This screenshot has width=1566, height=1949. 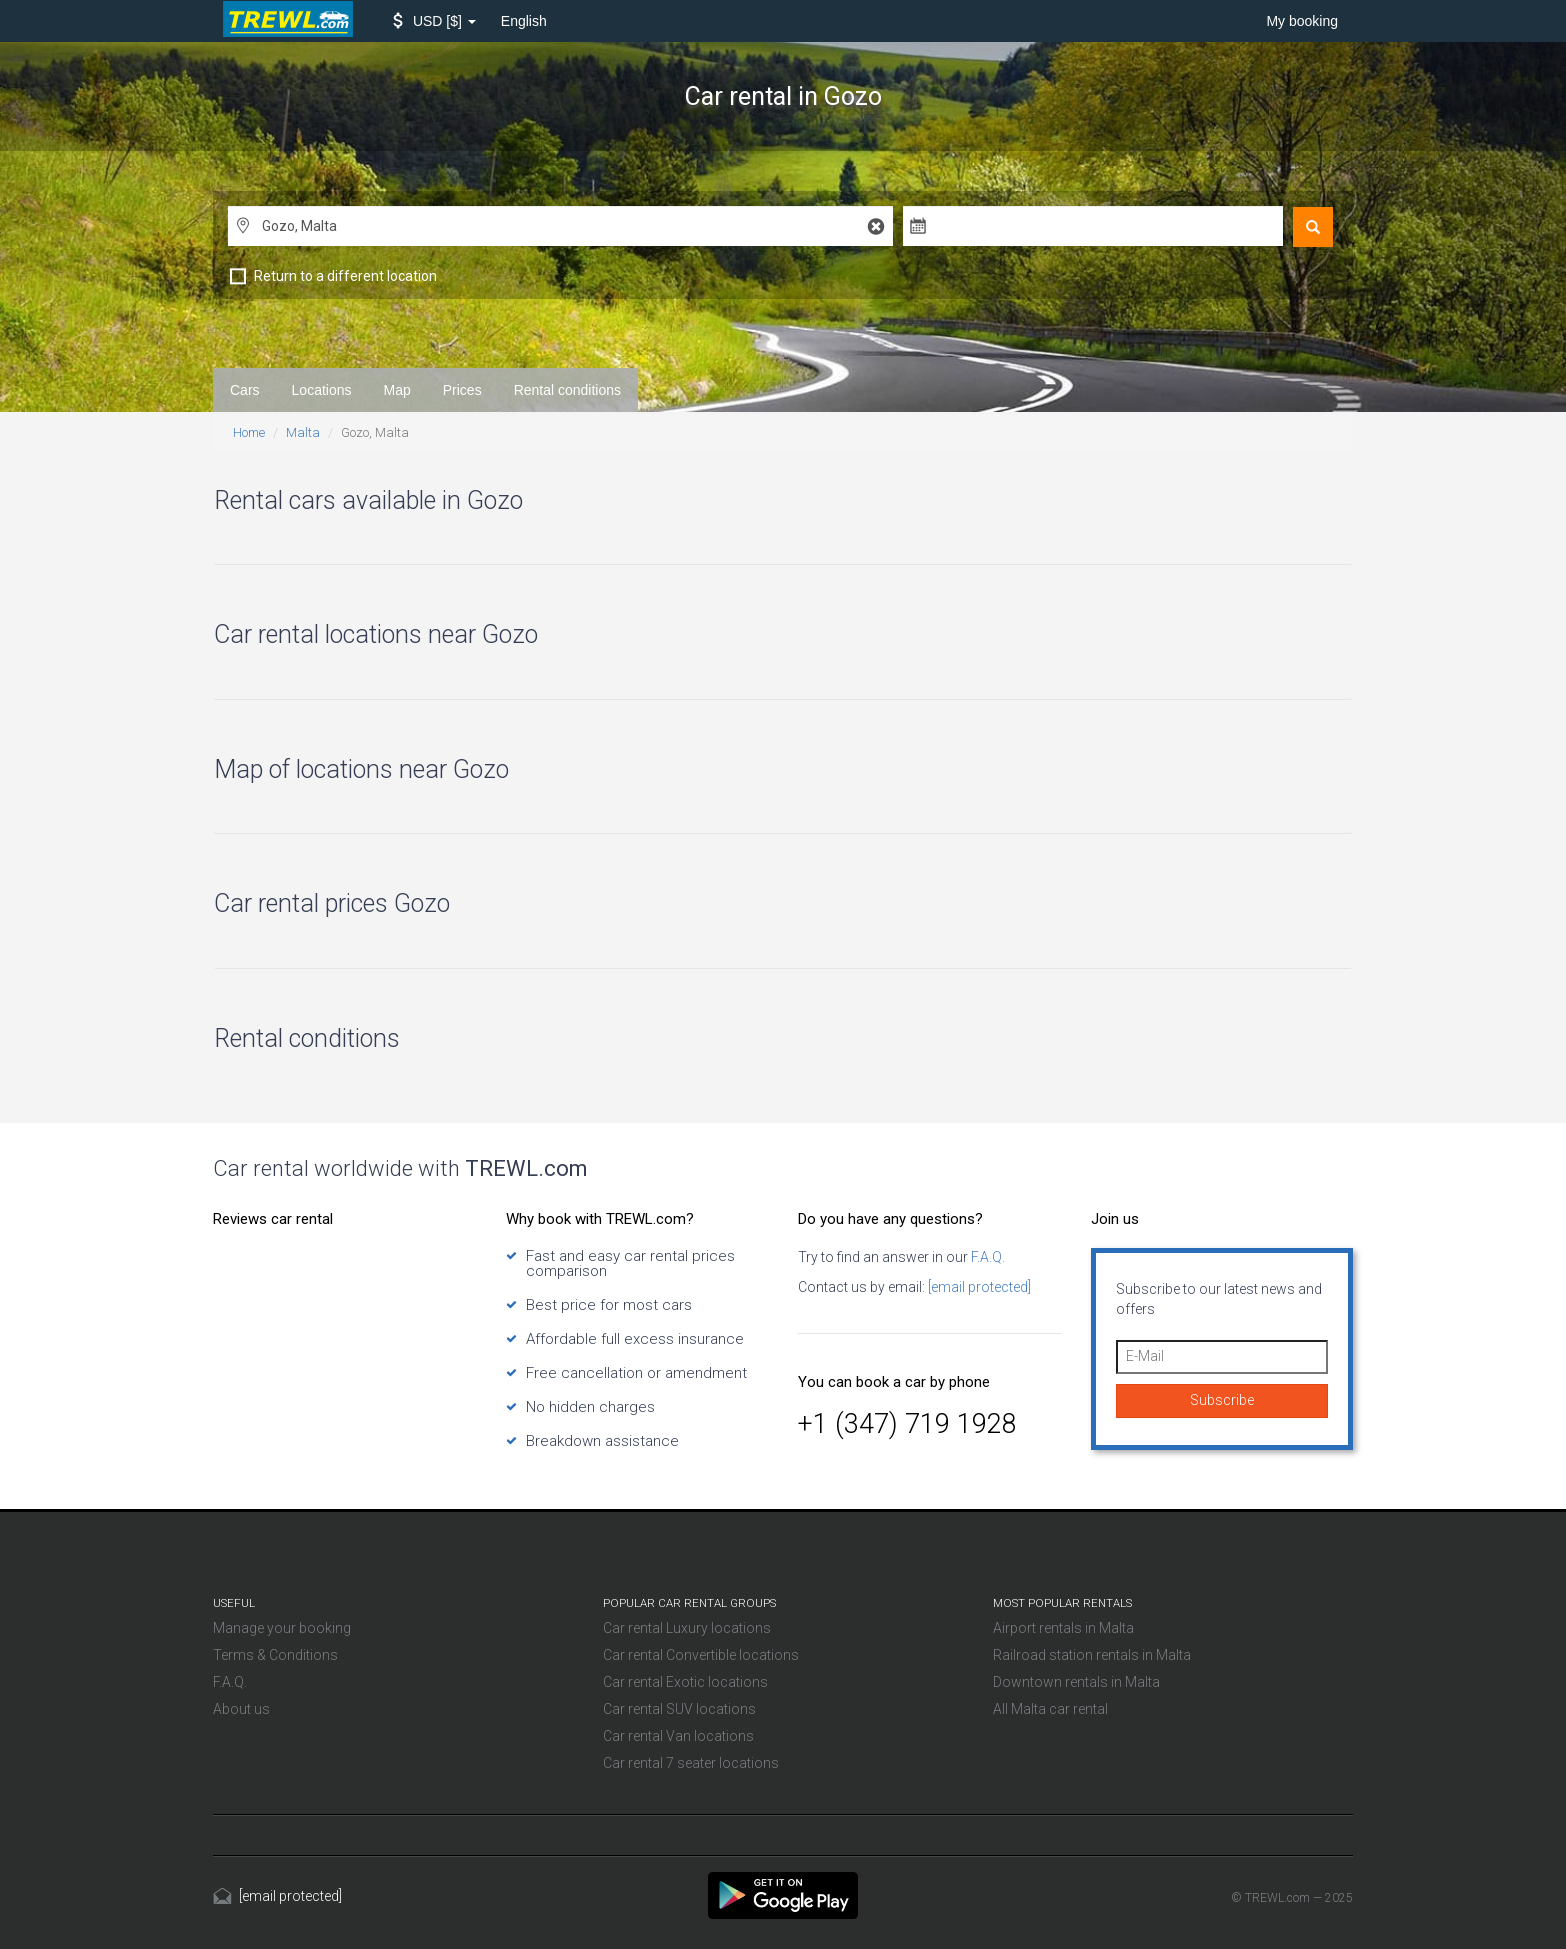 I want to click on Rental conditions, so click(x=567, y=390).